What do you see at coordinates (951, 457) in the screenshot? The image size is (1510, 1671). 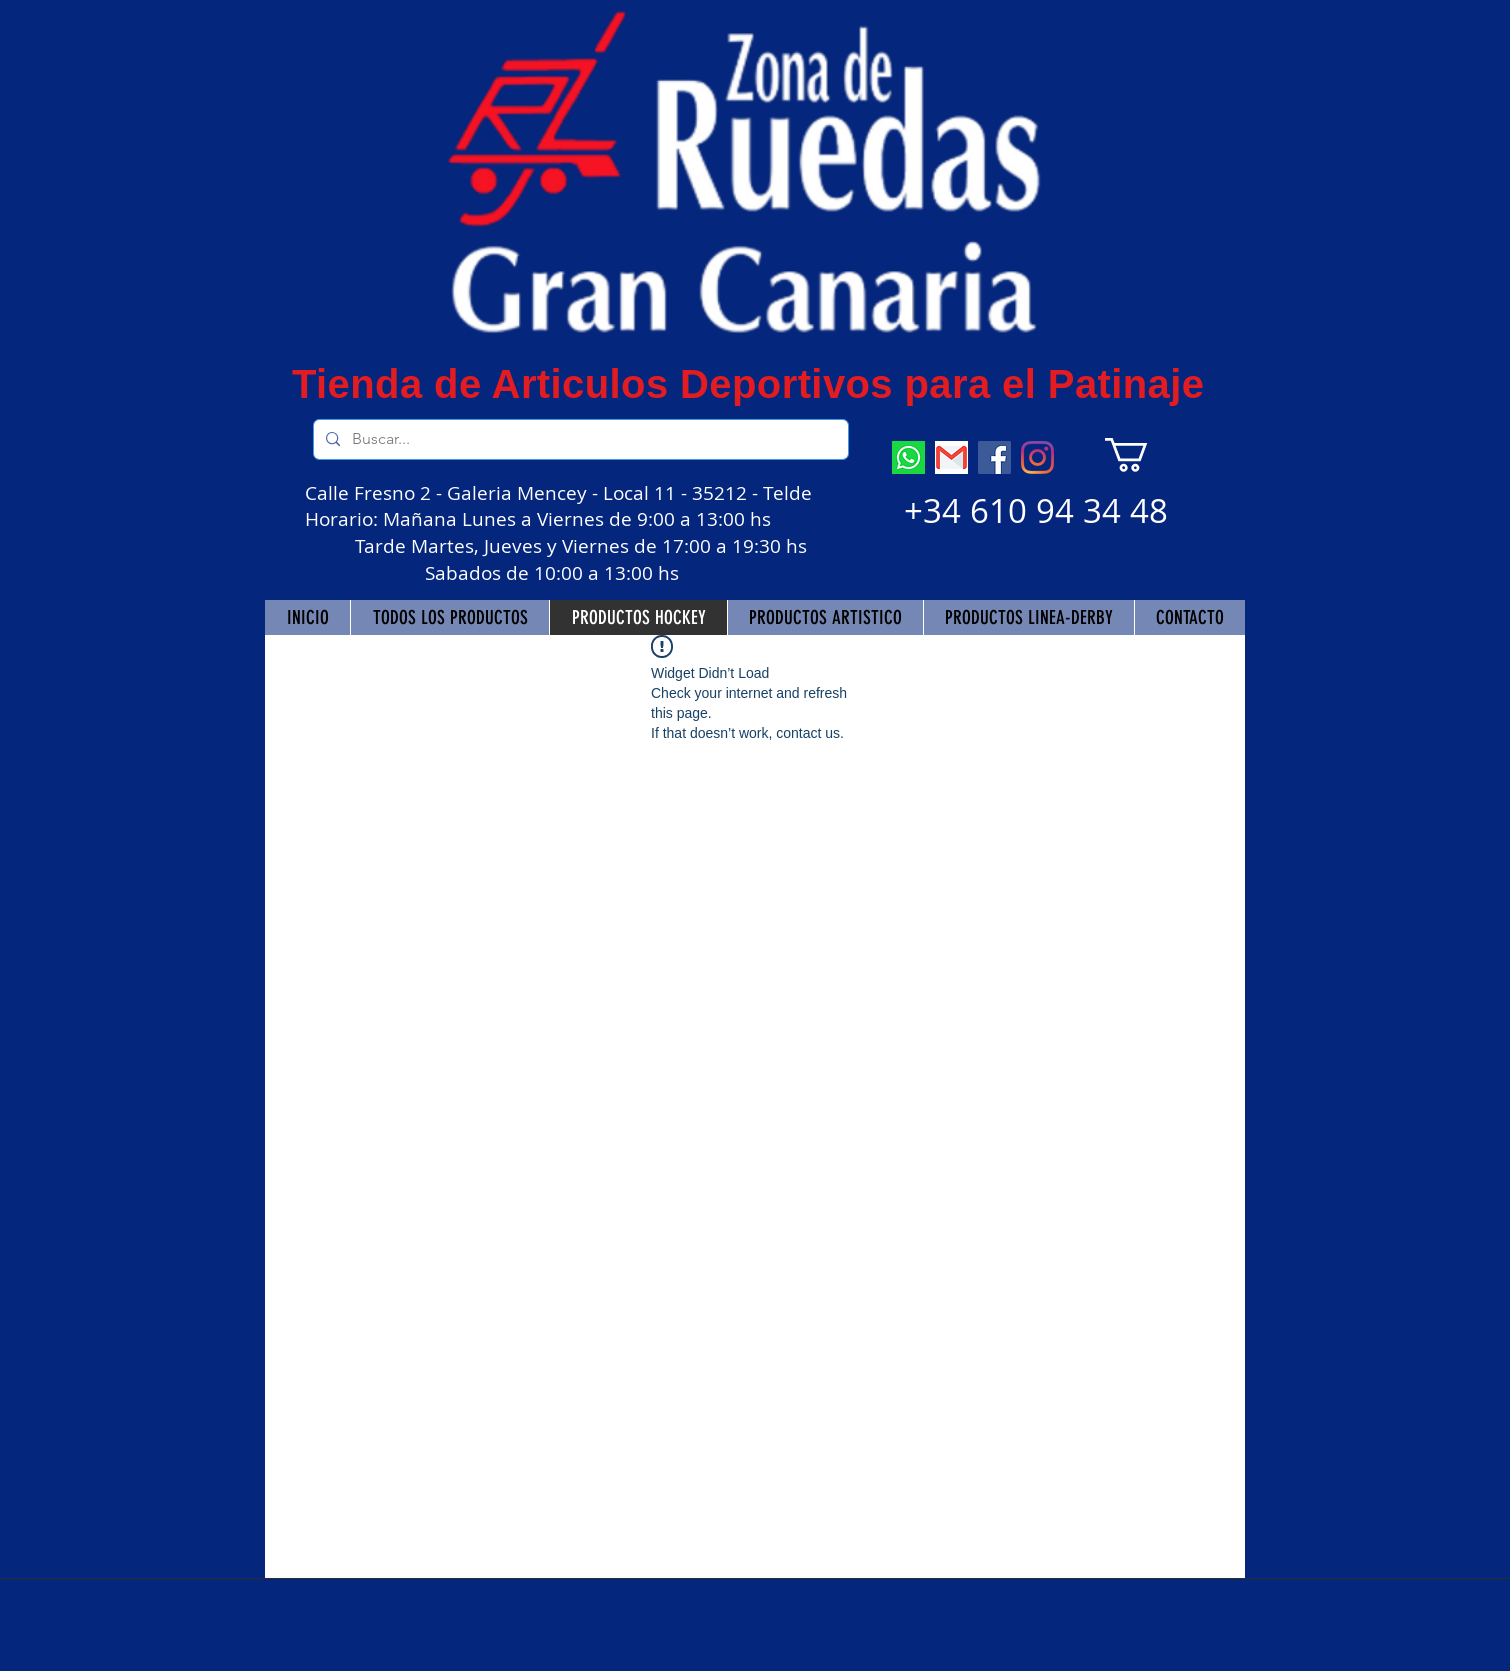 I see `[descarga]` at bounding box center [951, 457].